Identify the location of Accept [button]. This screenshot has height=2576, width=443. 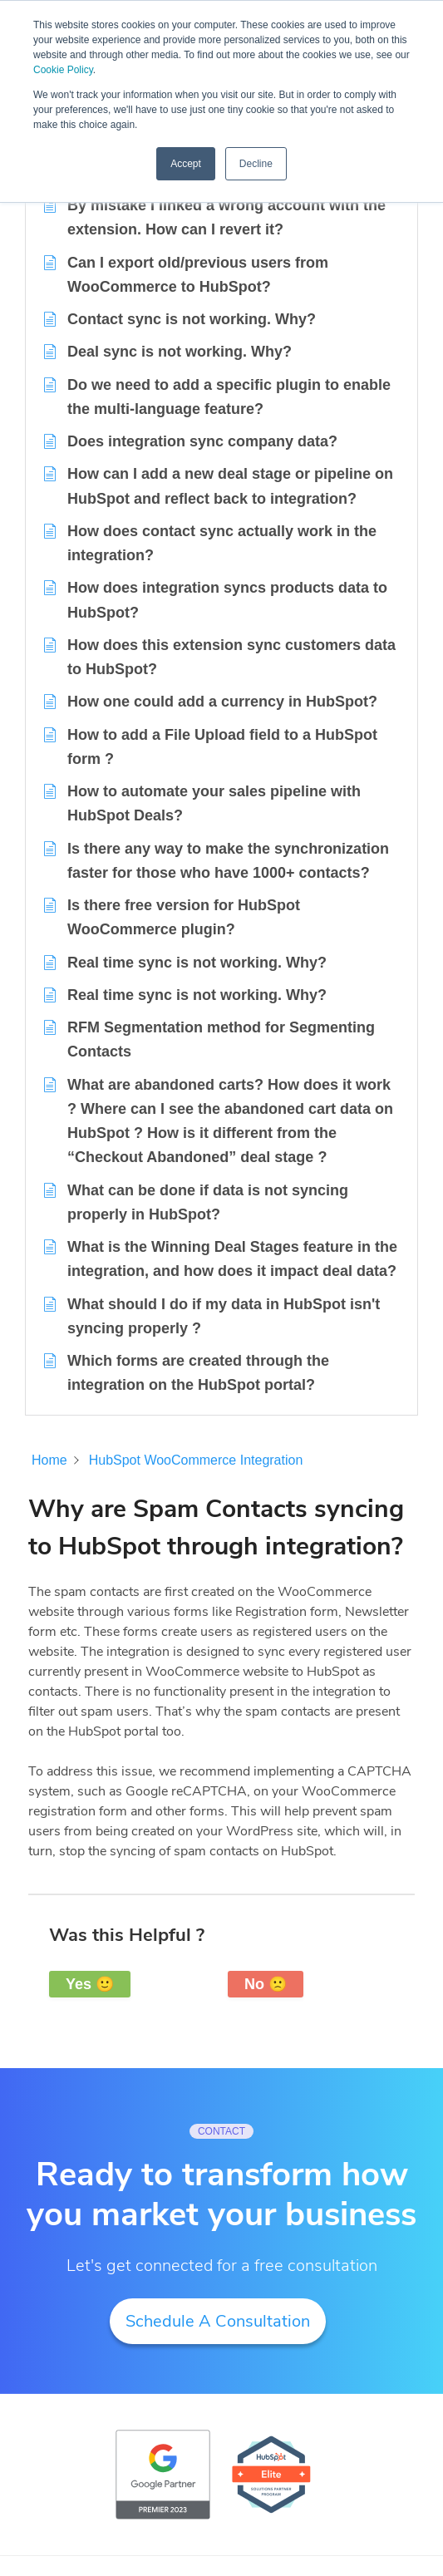
(185, 164).